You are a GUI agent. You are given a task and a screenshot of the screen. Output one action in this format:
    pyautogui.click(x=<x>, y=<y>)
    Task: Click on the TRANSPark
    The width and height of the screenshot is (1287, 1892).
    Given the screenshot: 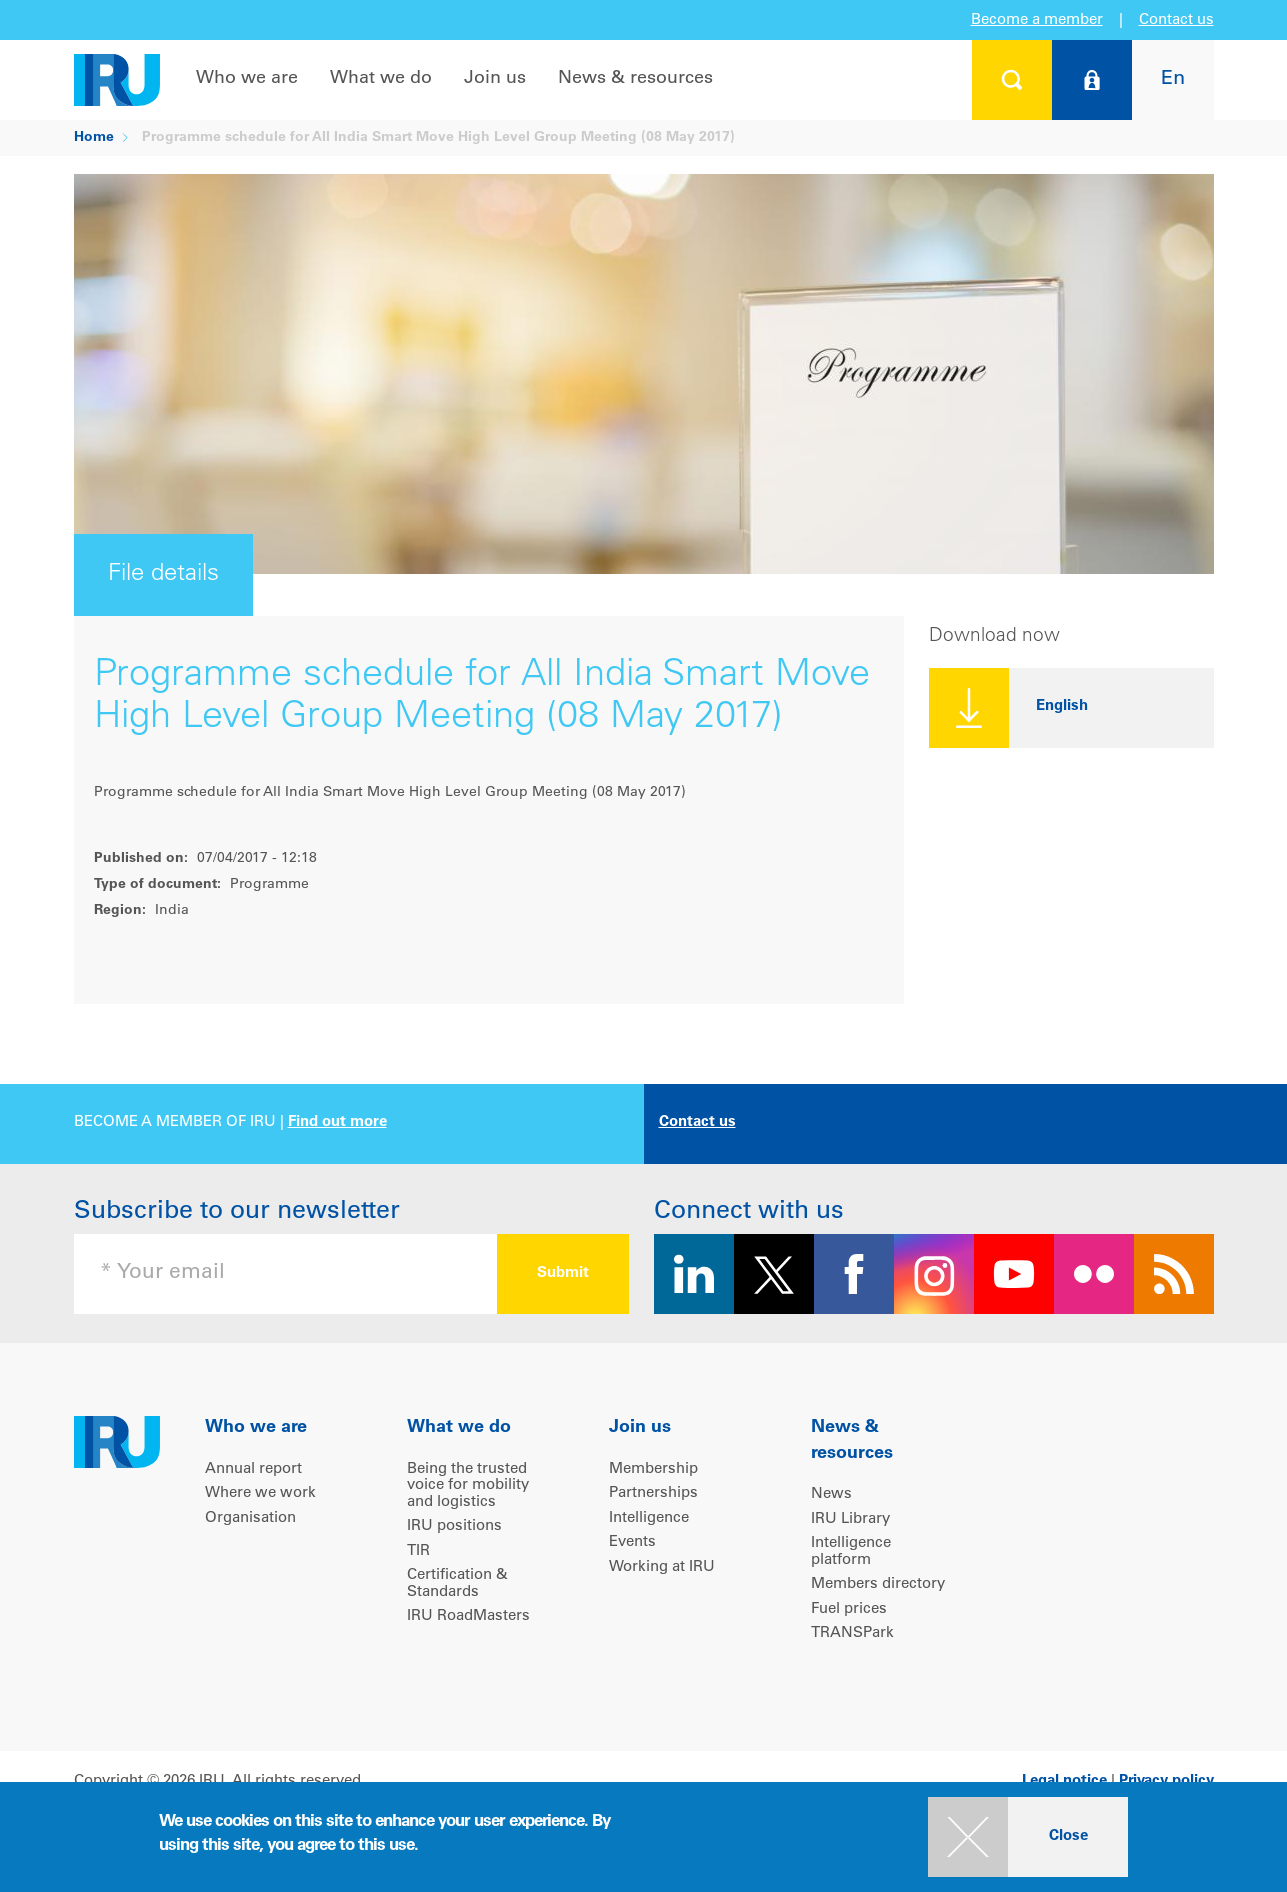 What is the action you would take?
    pyautogui.click(x=852, y=1633)
    